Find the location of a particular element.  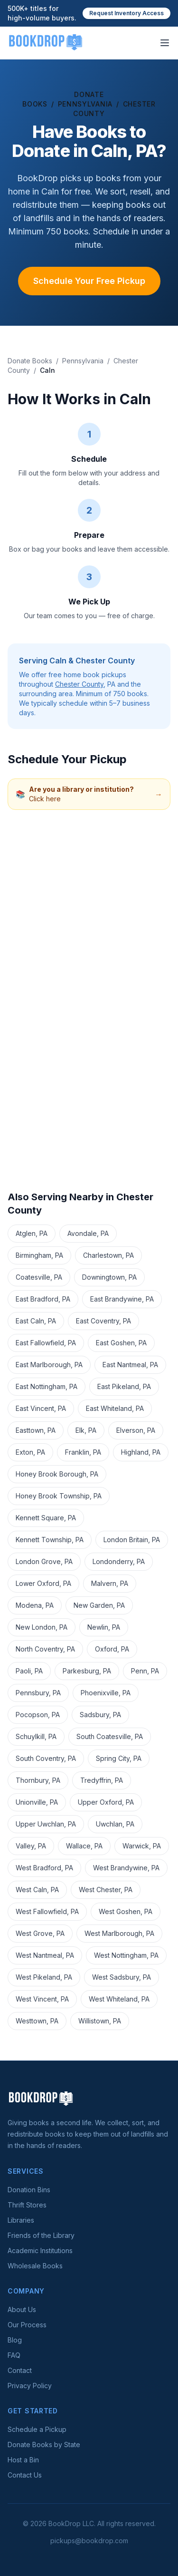

Upper Oxford, PA is located at coordinates (106, 1802).